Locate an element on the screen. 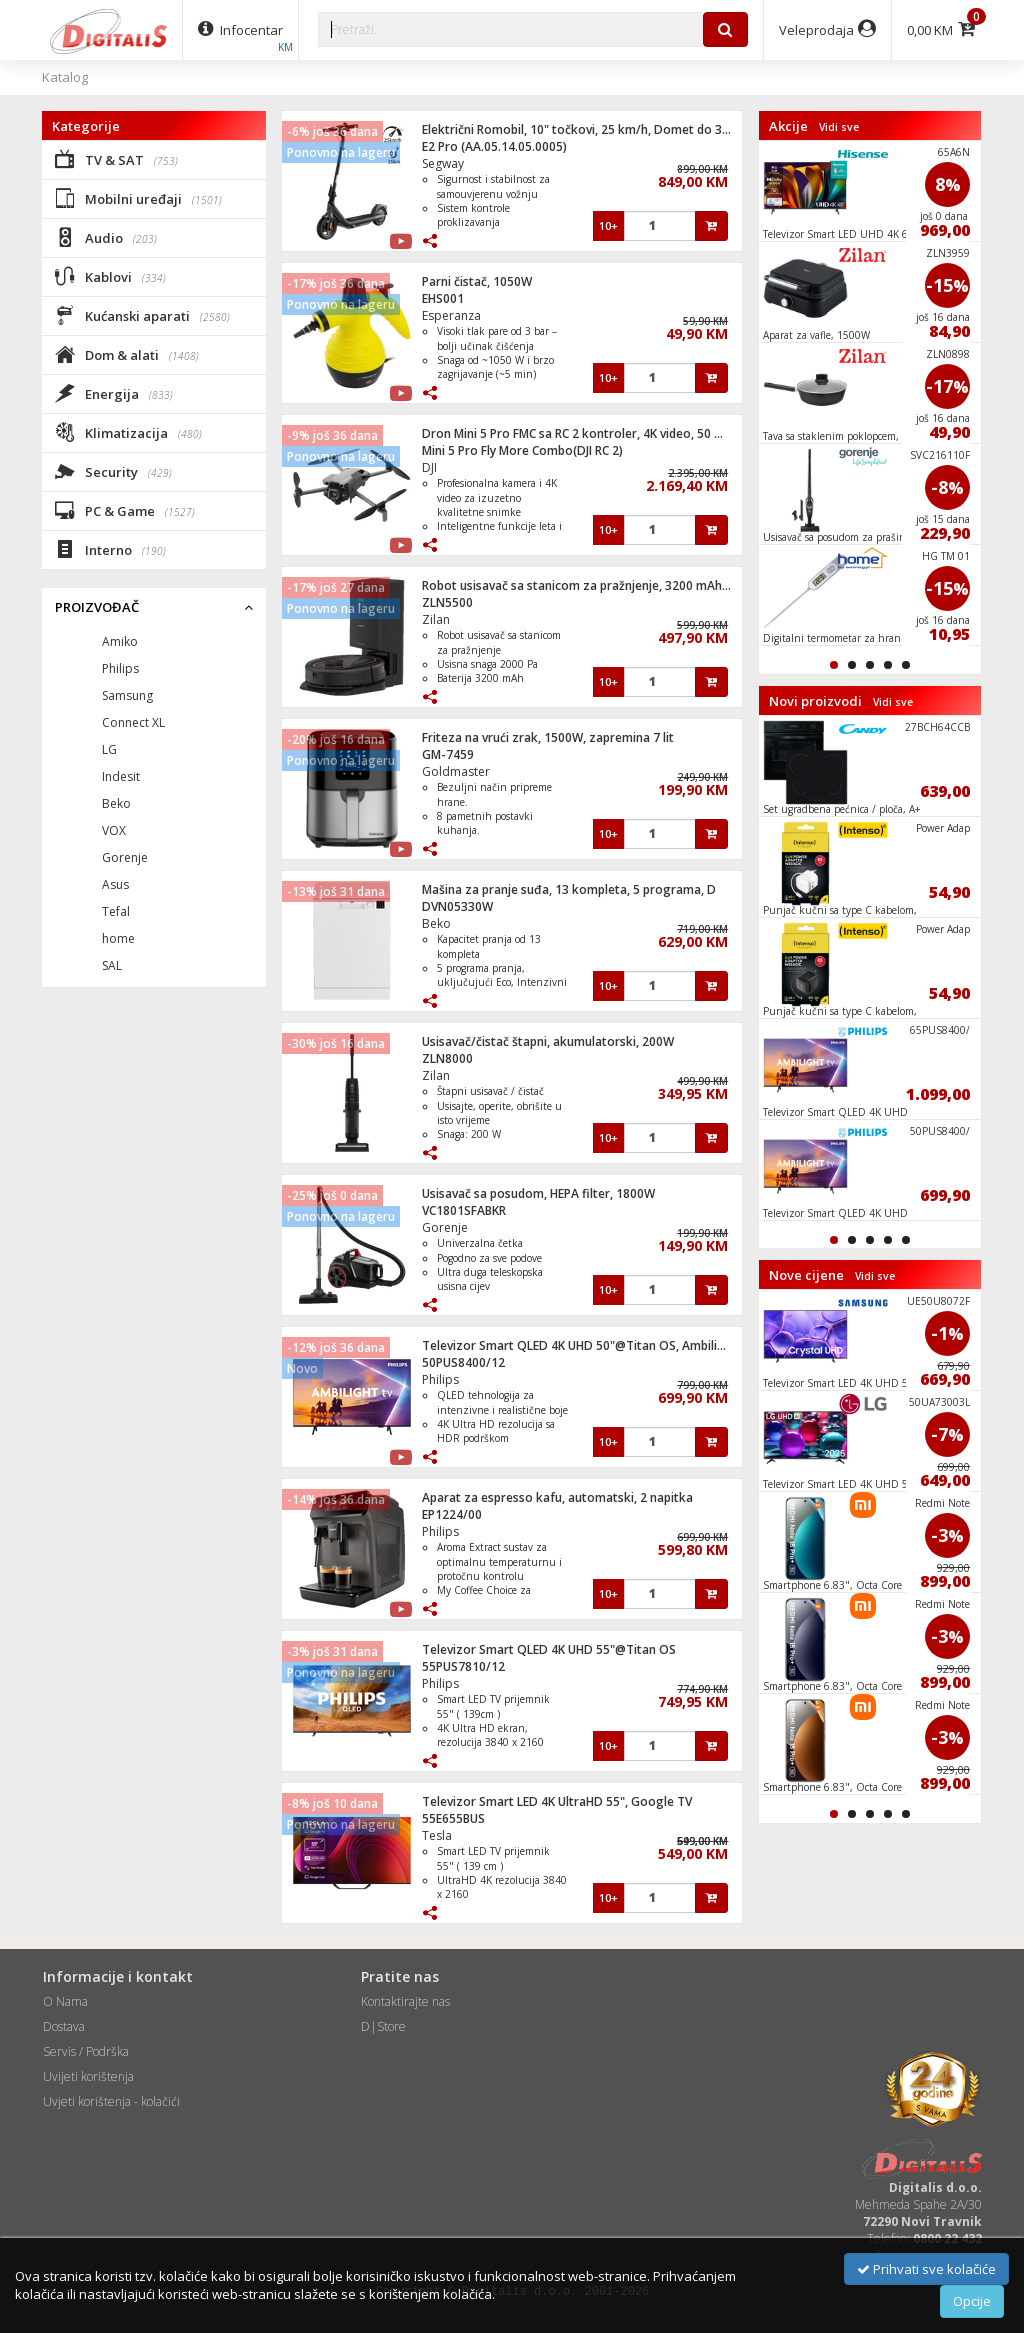 The width and height of the screenshot is (1024, 2333). DJI is located at coordinates (429, 467).